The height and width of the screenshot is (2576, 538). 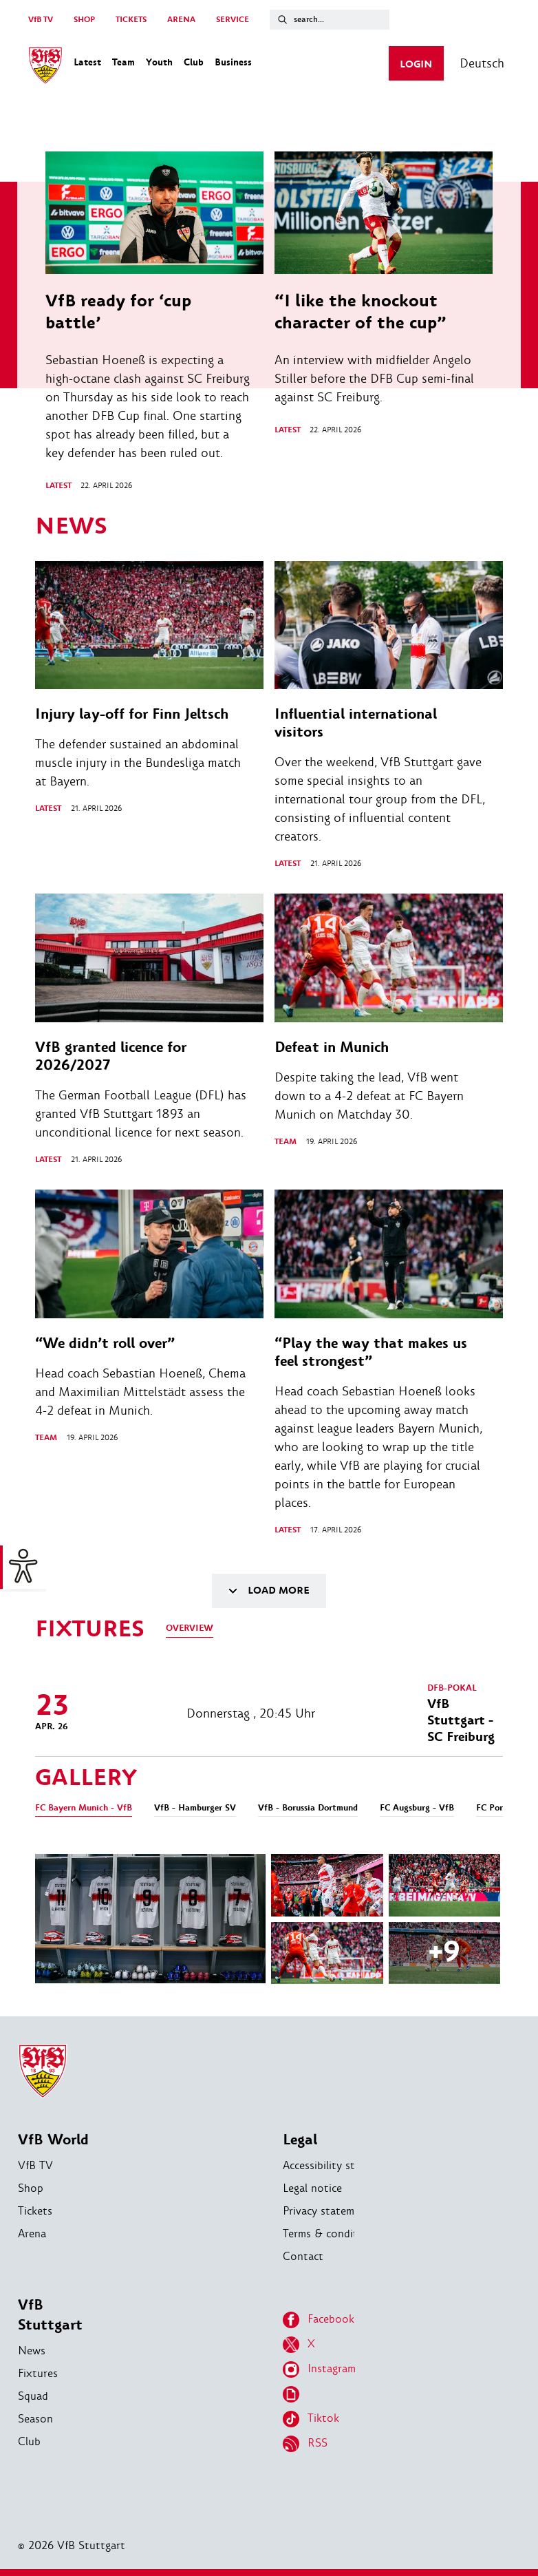 What do you see at coordinates (35, 2211) in the screenshot?
I see `Tickets` at bounding box center [35, 2211].